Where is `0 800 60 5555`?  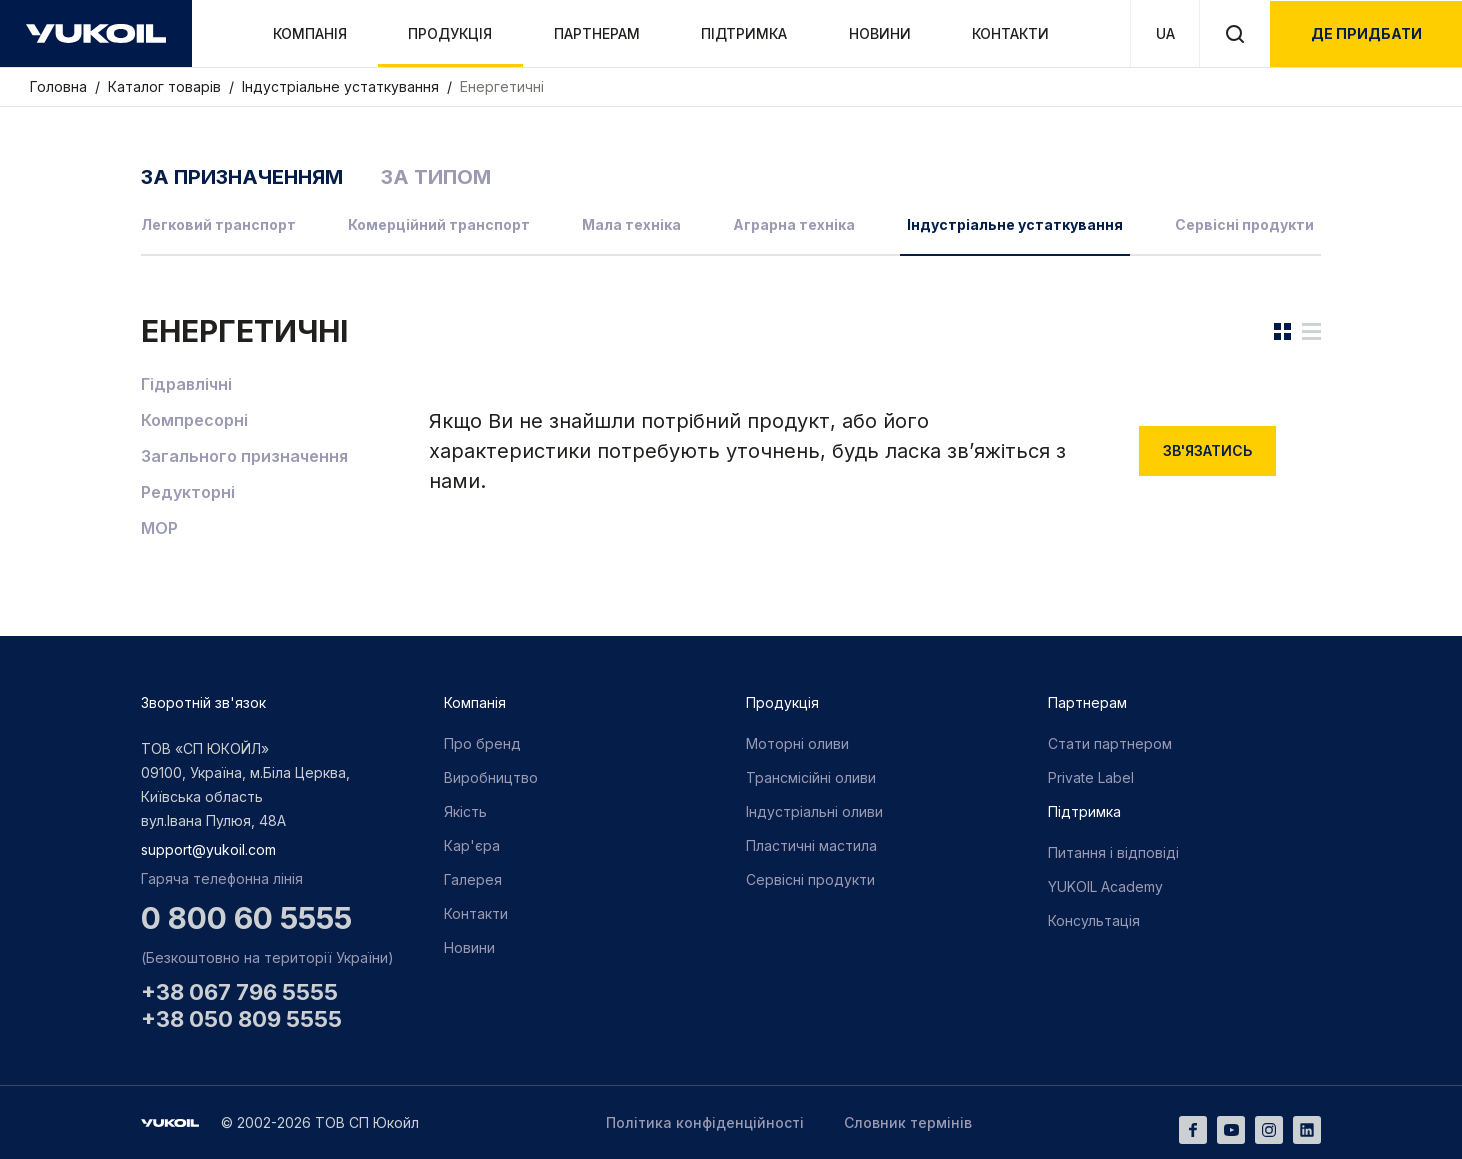
0 800 60 5555 is located at coordinates (246, 918).